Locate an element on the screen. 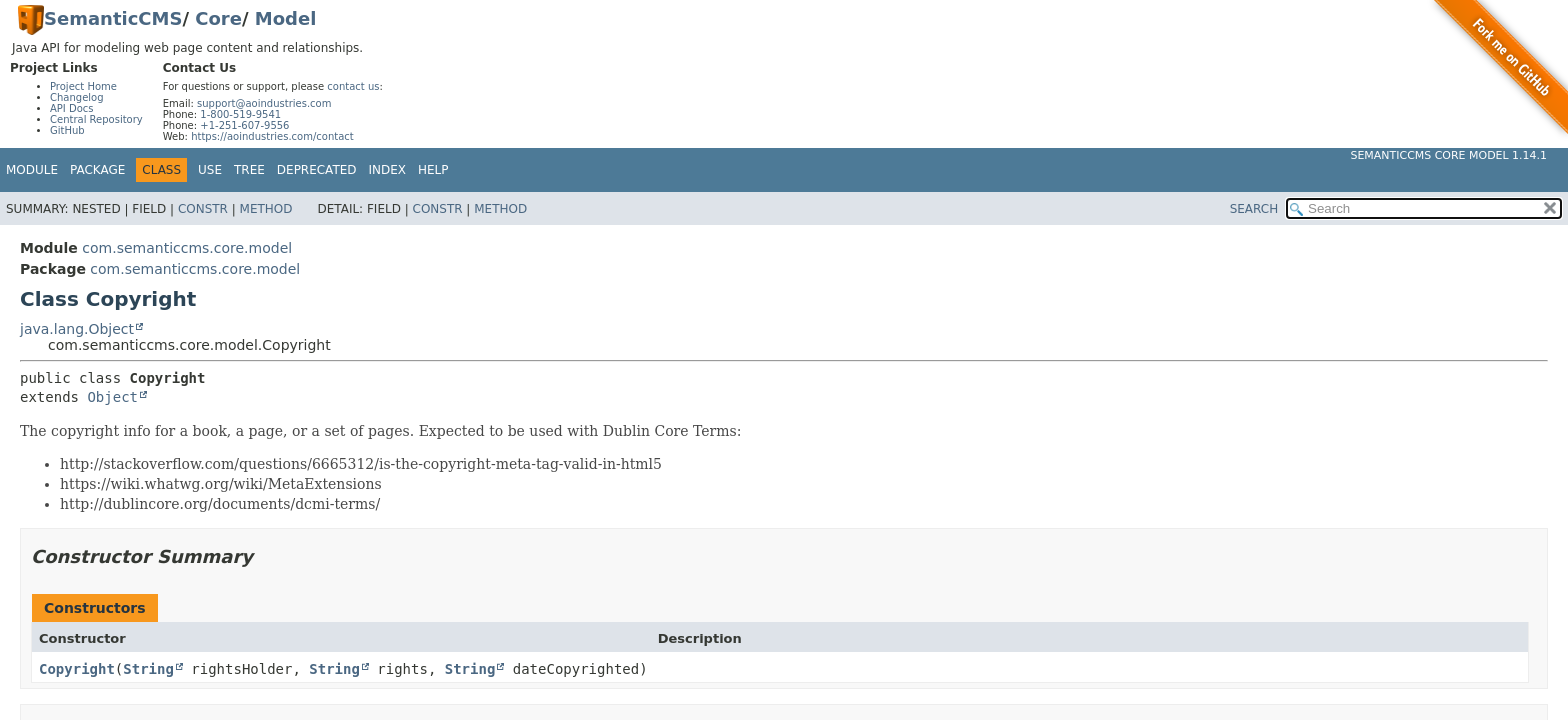  Index is located at coordinates (388, 170).